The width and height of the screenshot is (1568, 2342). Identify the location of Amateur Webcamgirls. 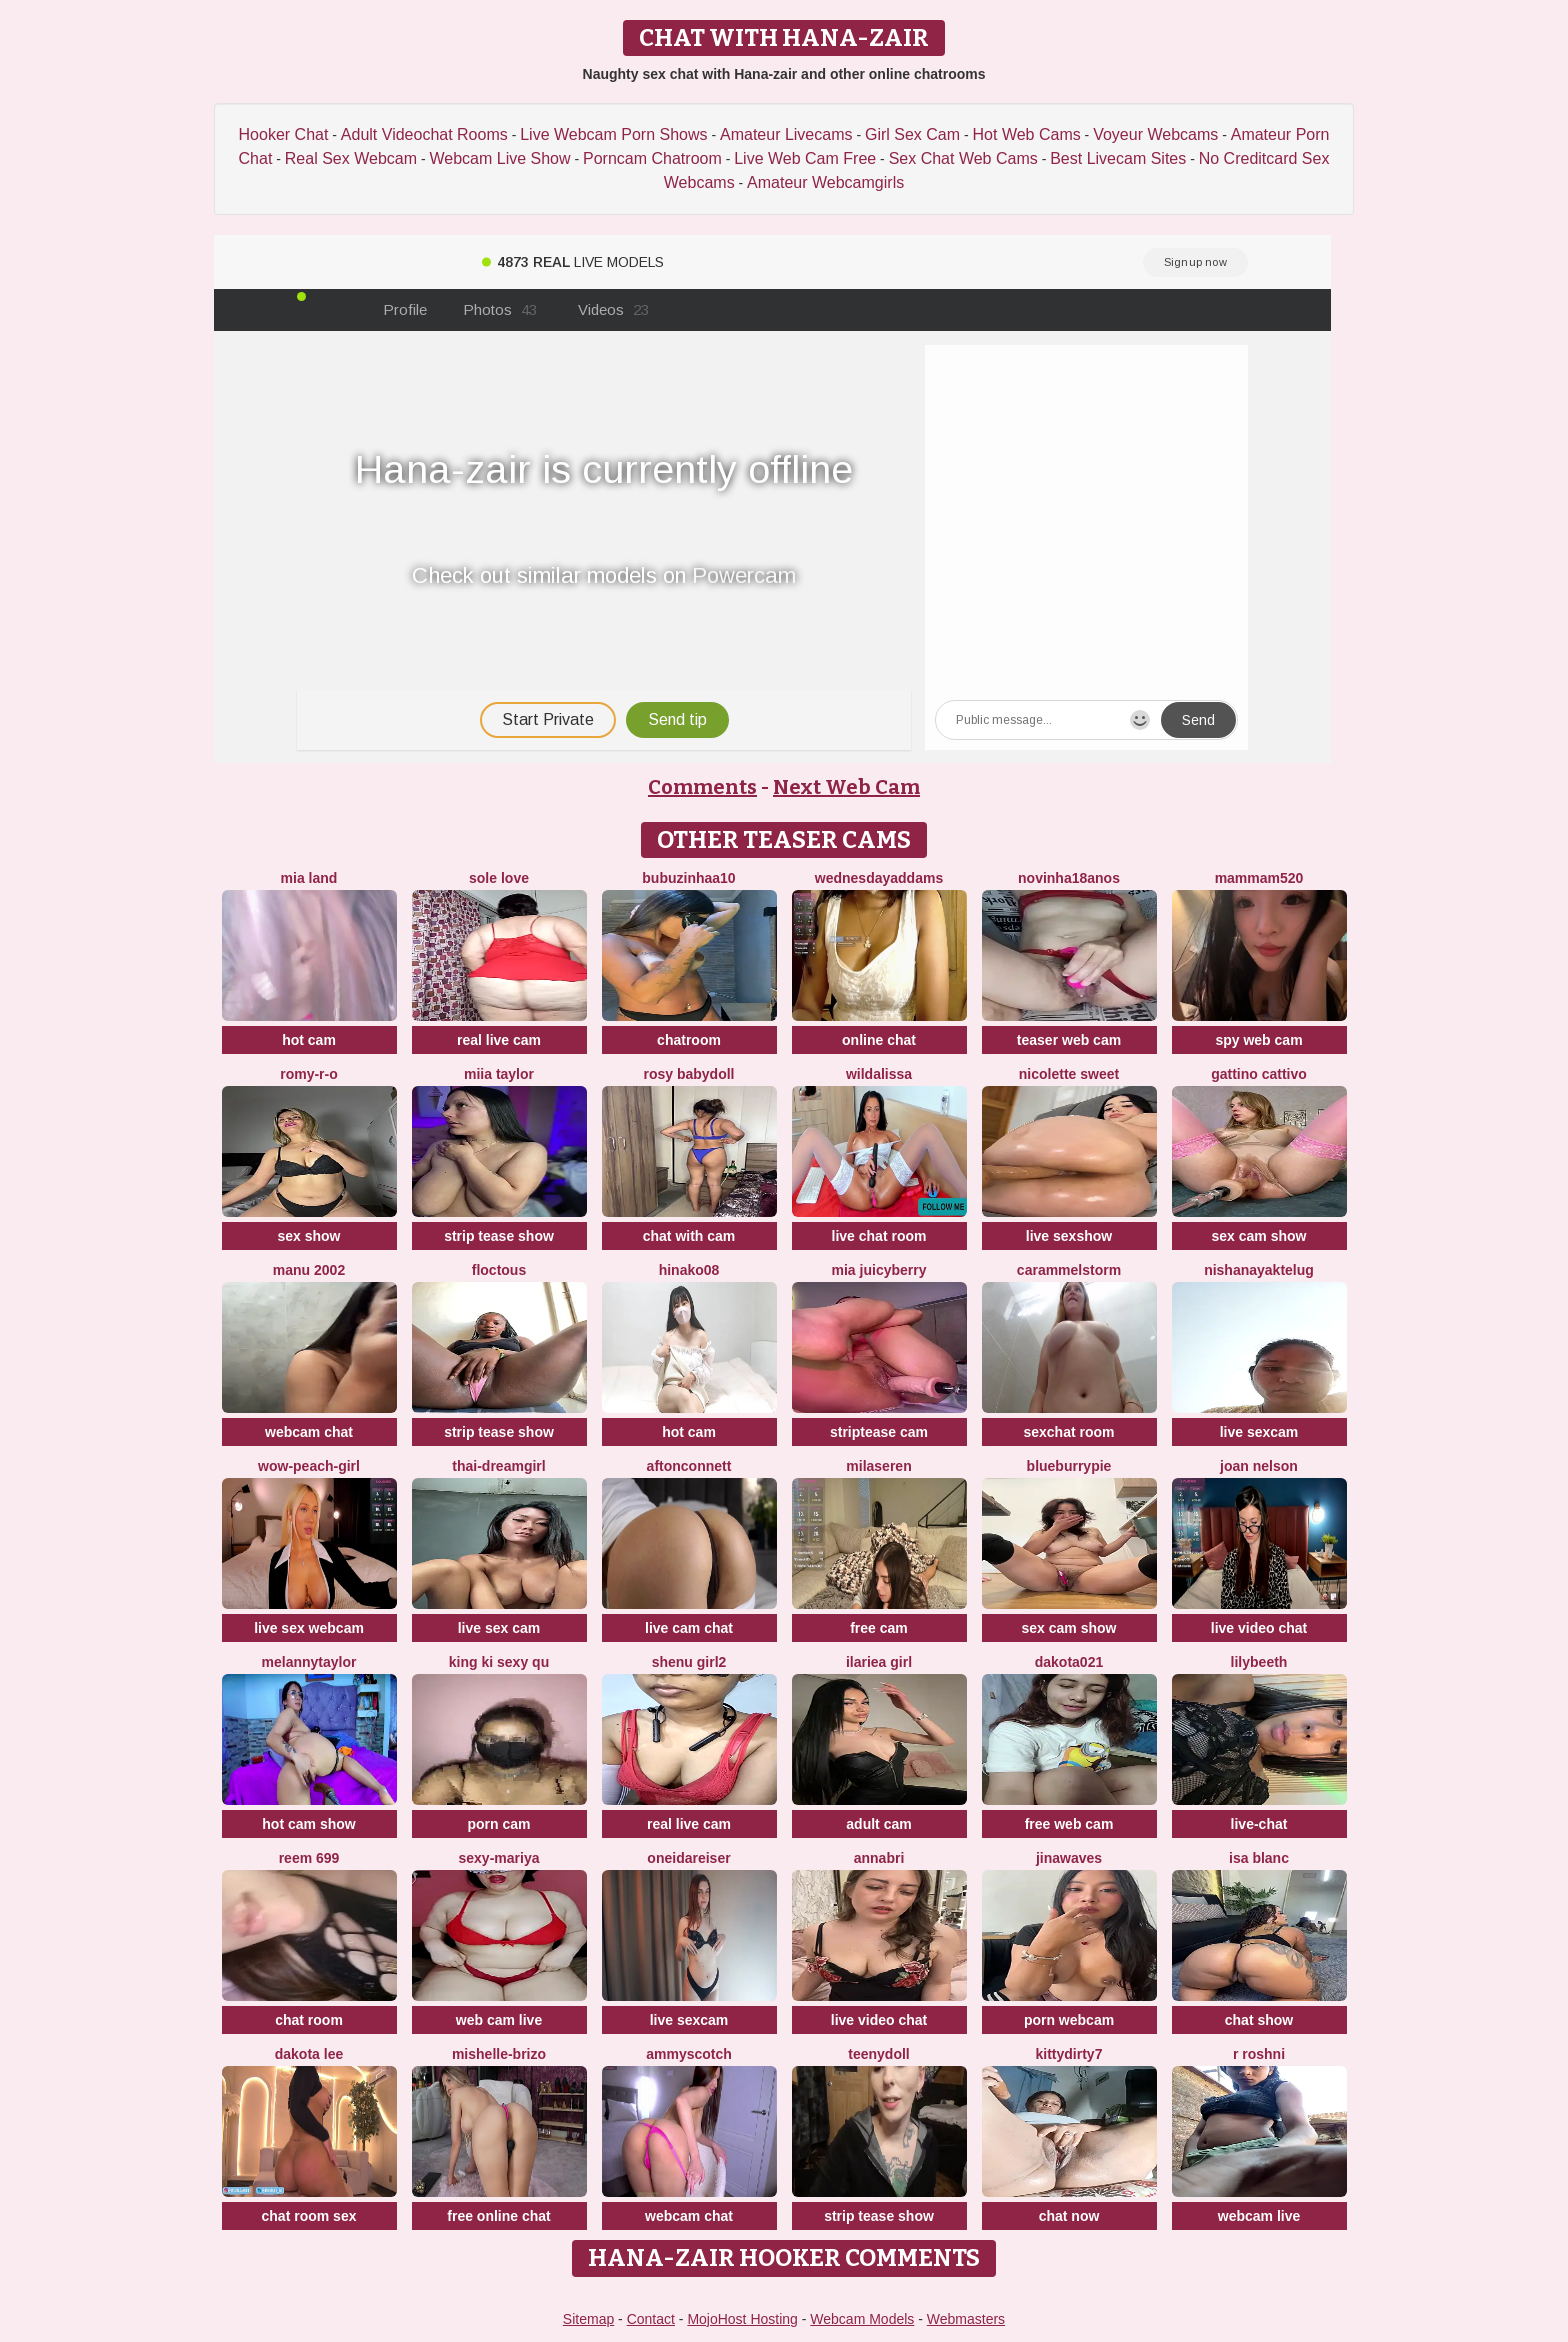
(825, 182).